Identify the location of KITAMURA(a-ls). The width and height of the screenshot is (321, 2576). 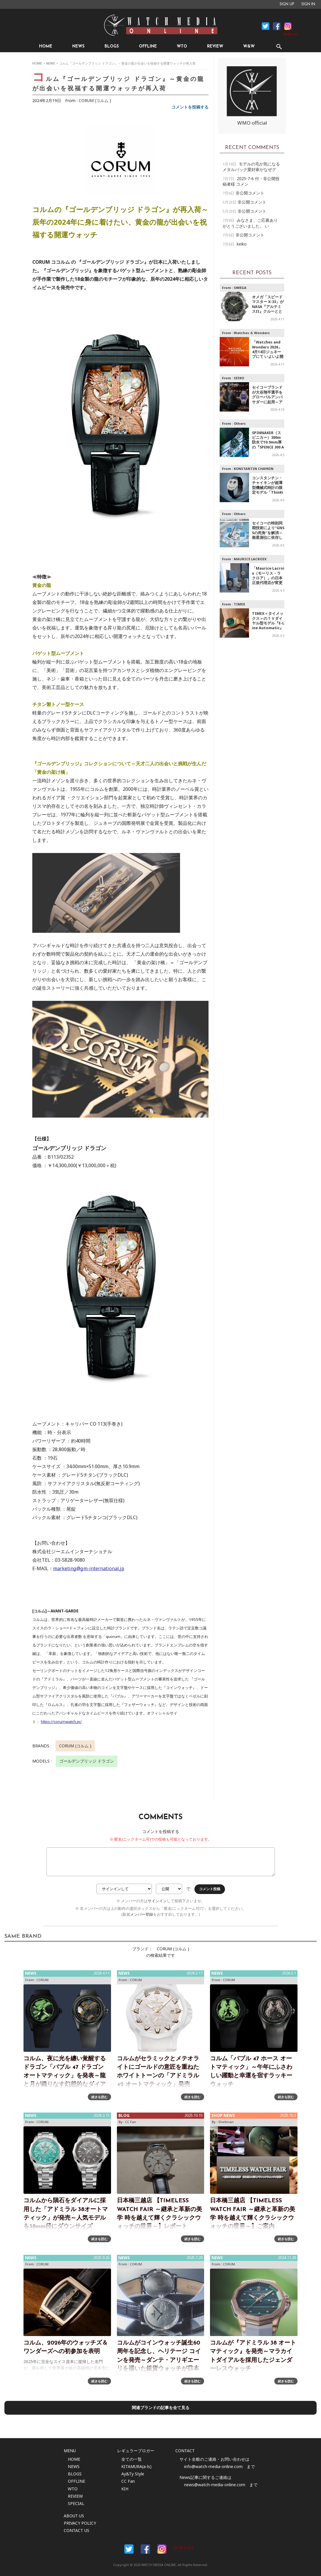
(136, 2466).